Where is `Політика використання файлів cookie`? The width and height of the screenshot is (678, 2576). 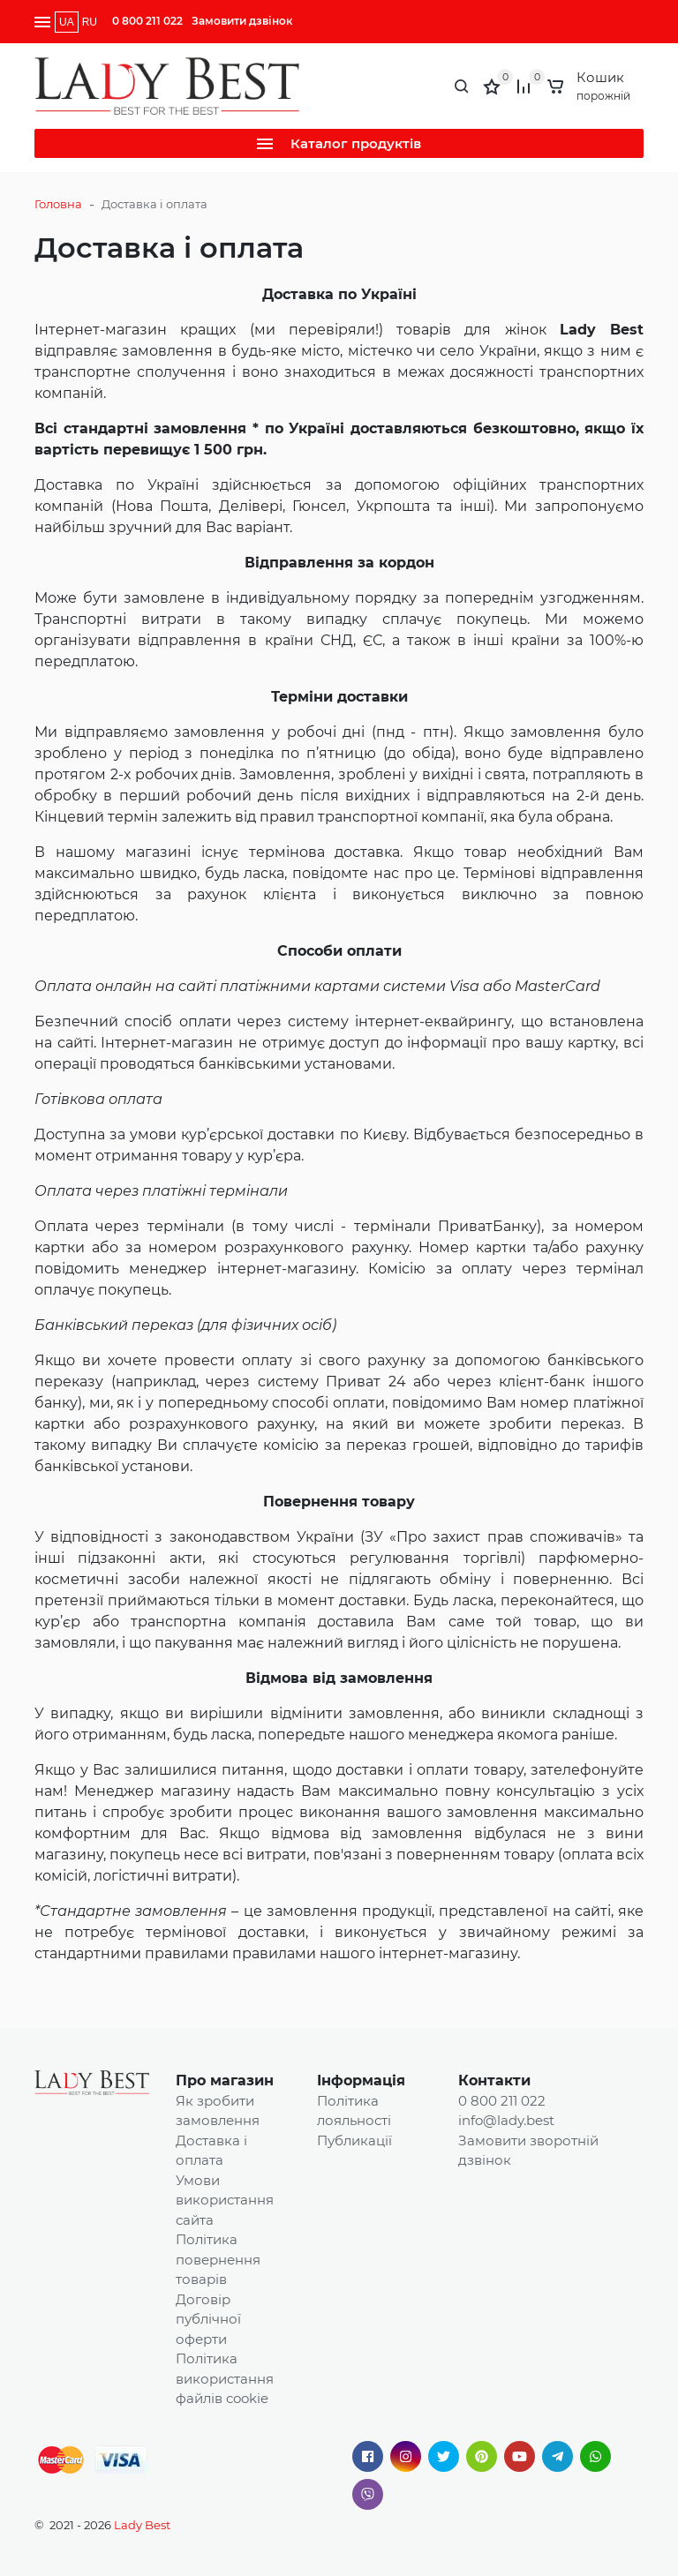
Політика використання файлів cookie is located at coordinates (225, 2378).